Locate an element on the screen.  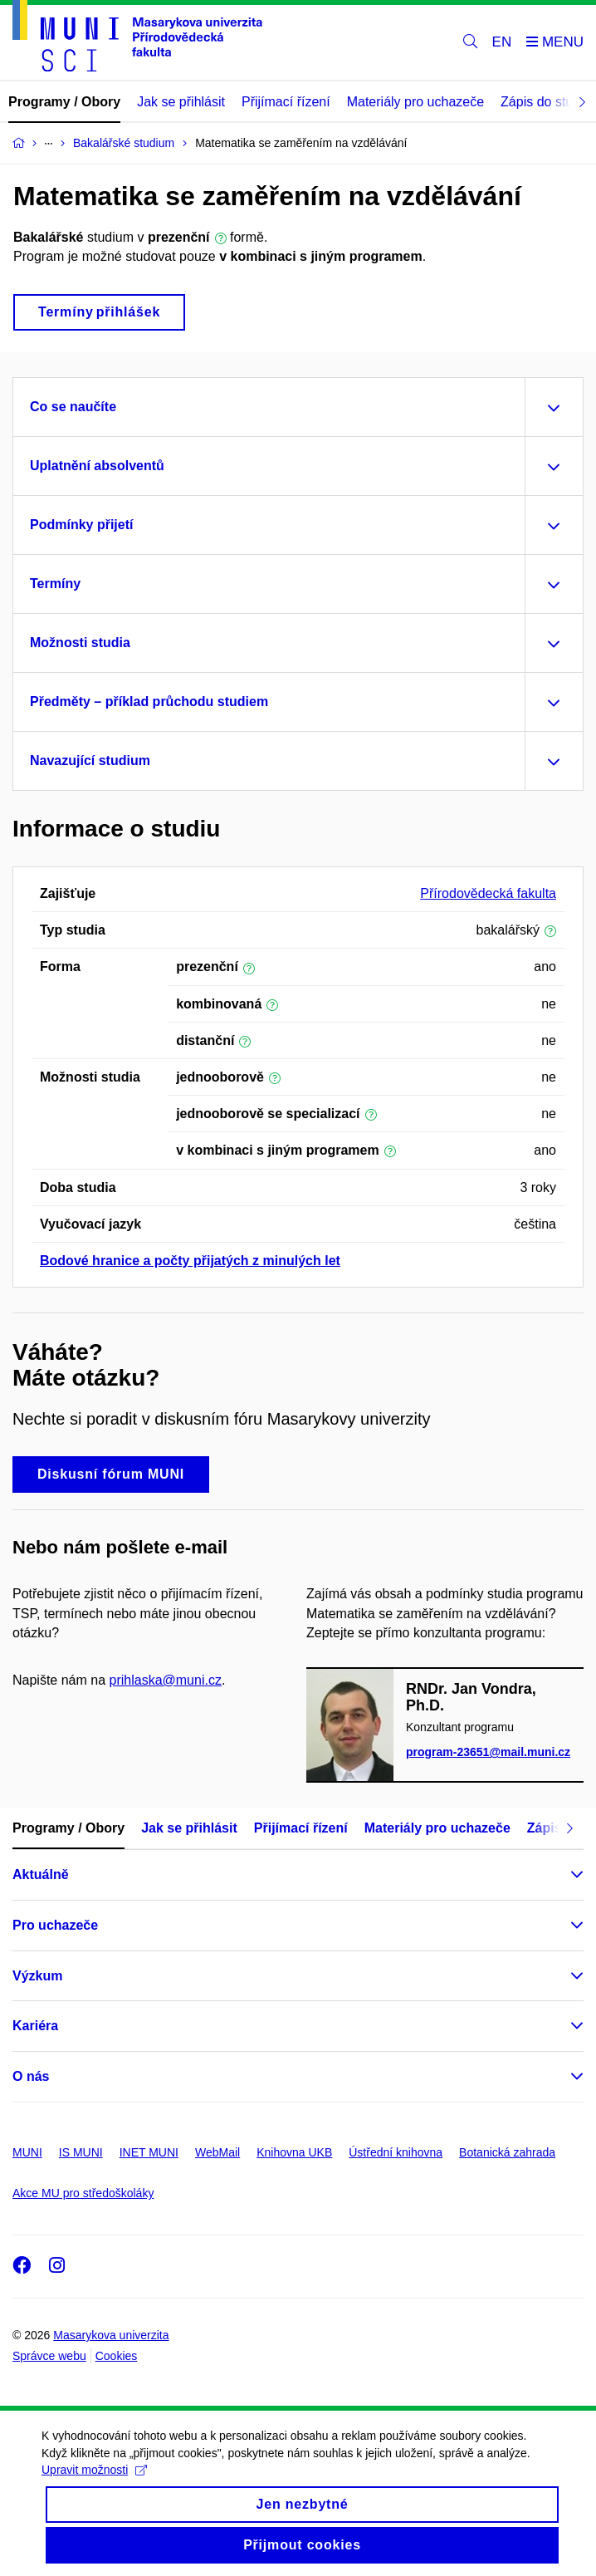
Přijímací řízení is located at coordinates (286, 102).